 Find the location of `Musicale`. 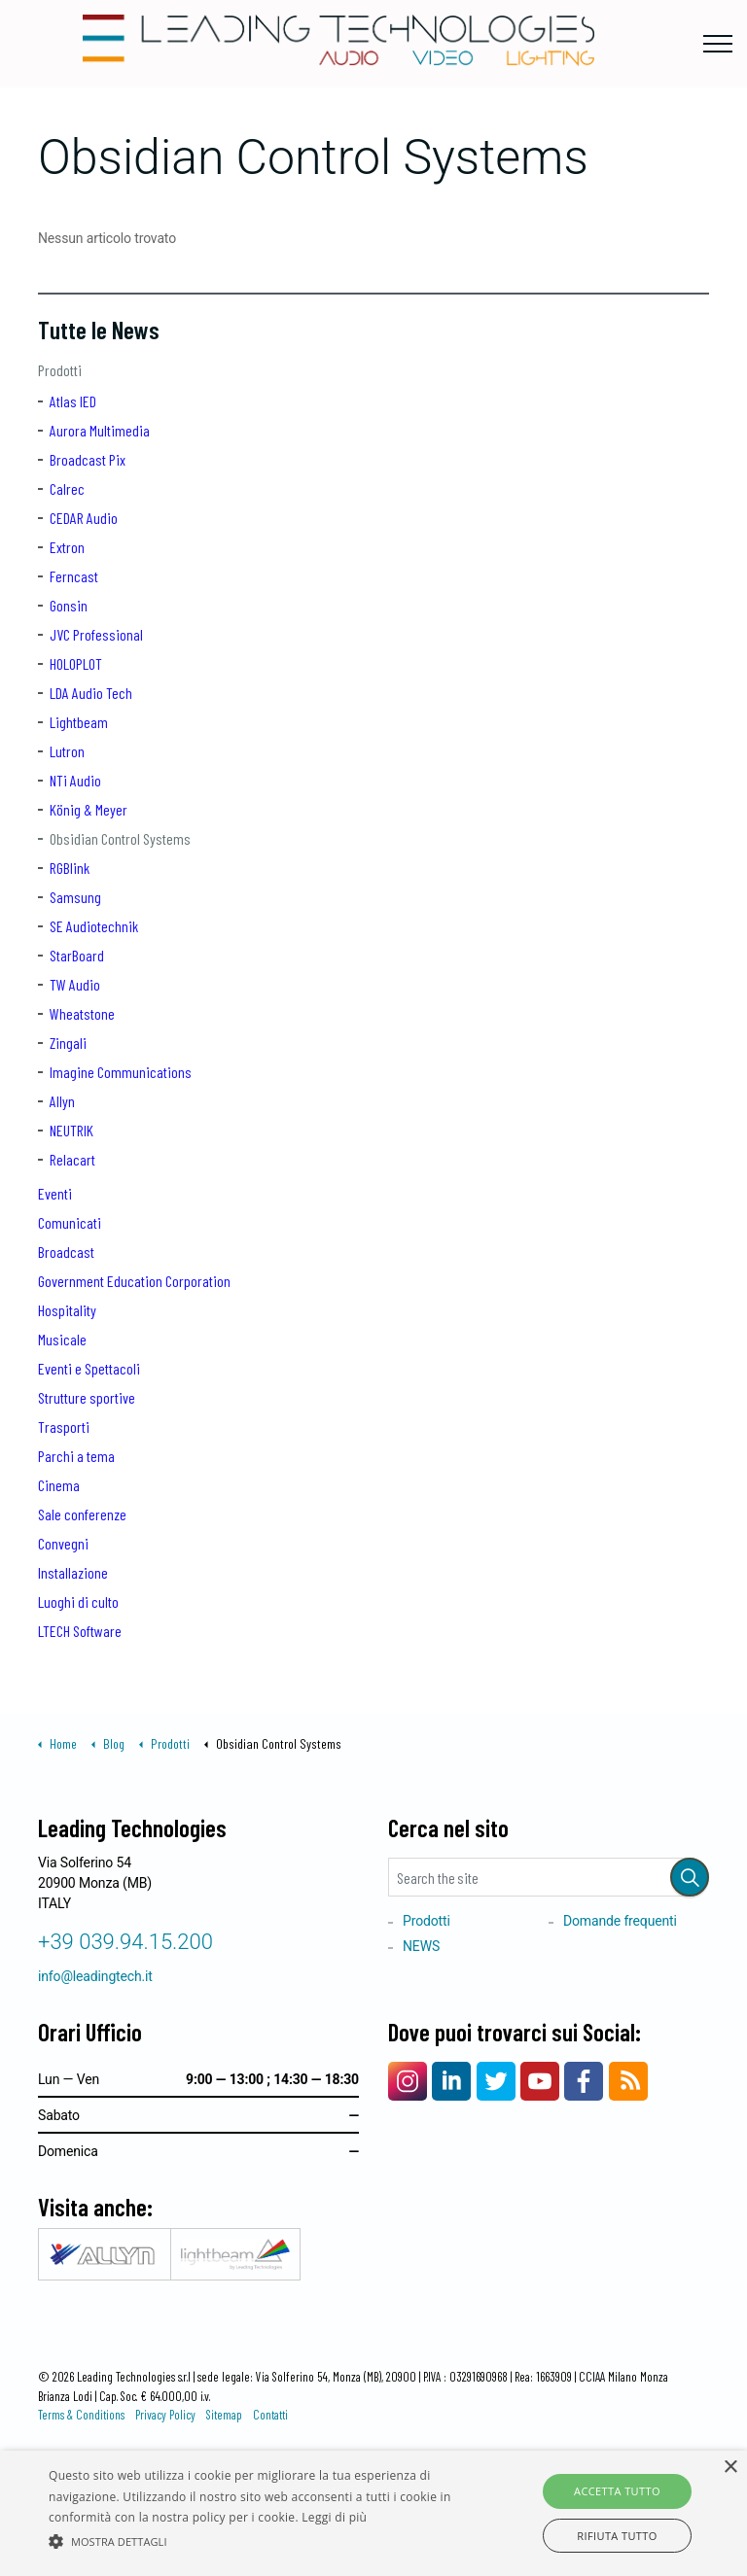

Musicale is located at coordinates (62, 1339).